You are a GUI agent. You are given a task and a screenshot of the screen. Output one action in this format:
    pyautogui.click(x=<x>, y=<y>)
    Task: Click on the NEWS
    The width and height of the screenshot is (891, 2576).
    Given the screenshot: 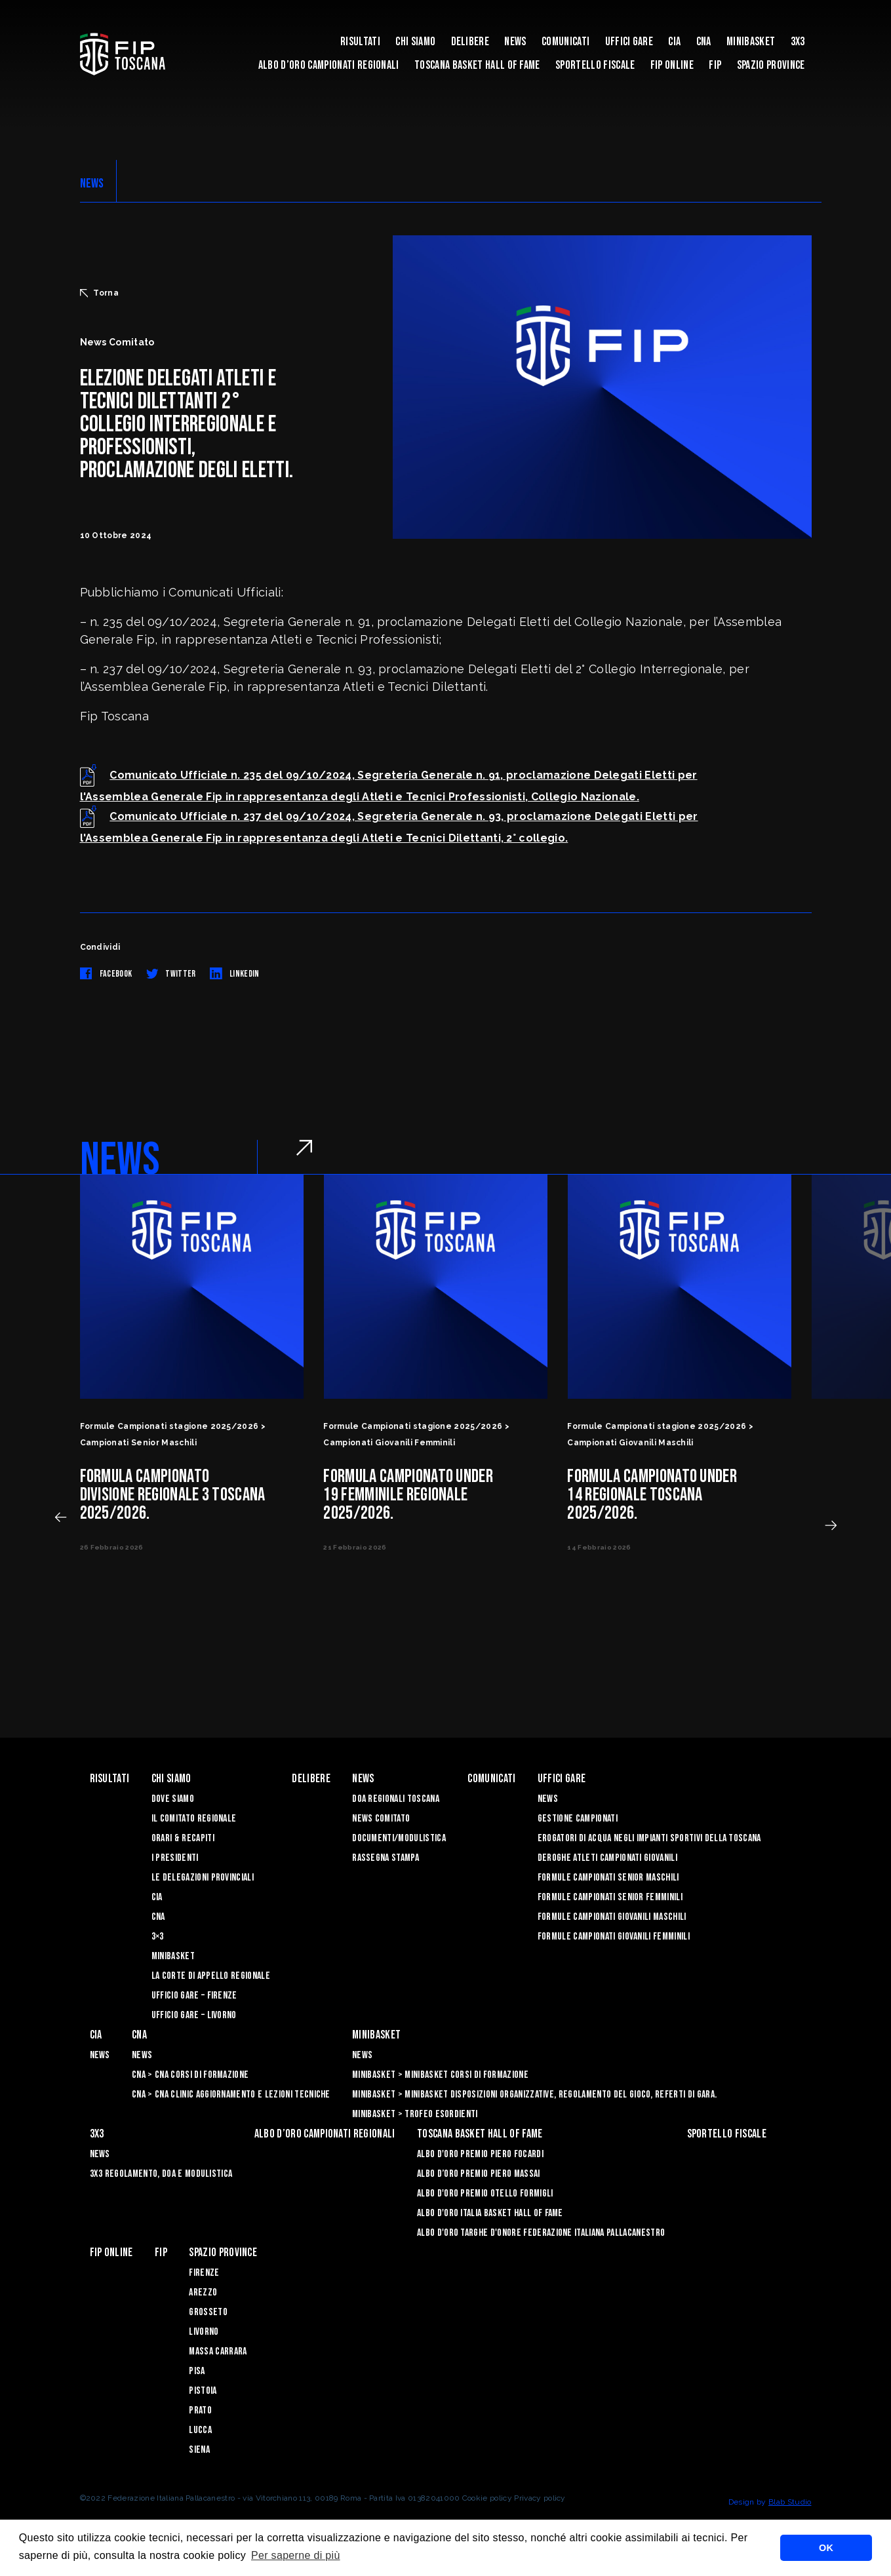 What is the action you would take?
    pyautogui.click(x=92, y=183)
    